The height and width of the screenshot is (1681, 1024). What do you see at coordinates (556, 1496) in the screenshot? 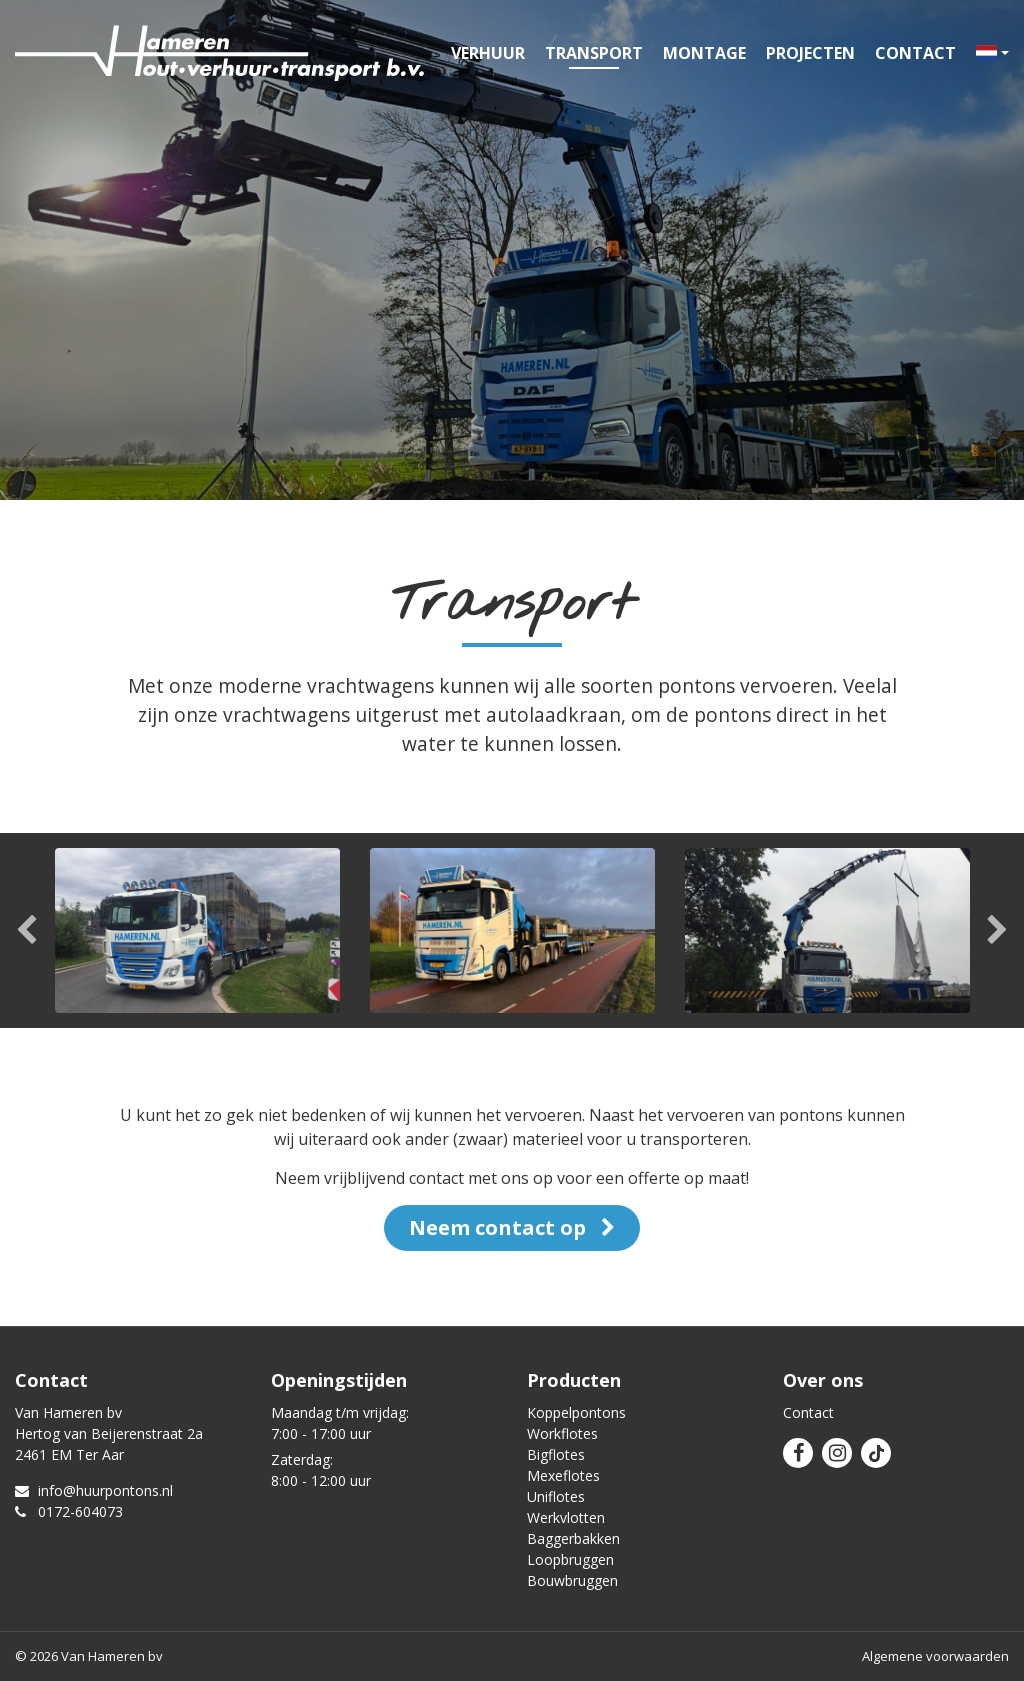
I see `Uniflotes` at bounding box center [556, 1496].